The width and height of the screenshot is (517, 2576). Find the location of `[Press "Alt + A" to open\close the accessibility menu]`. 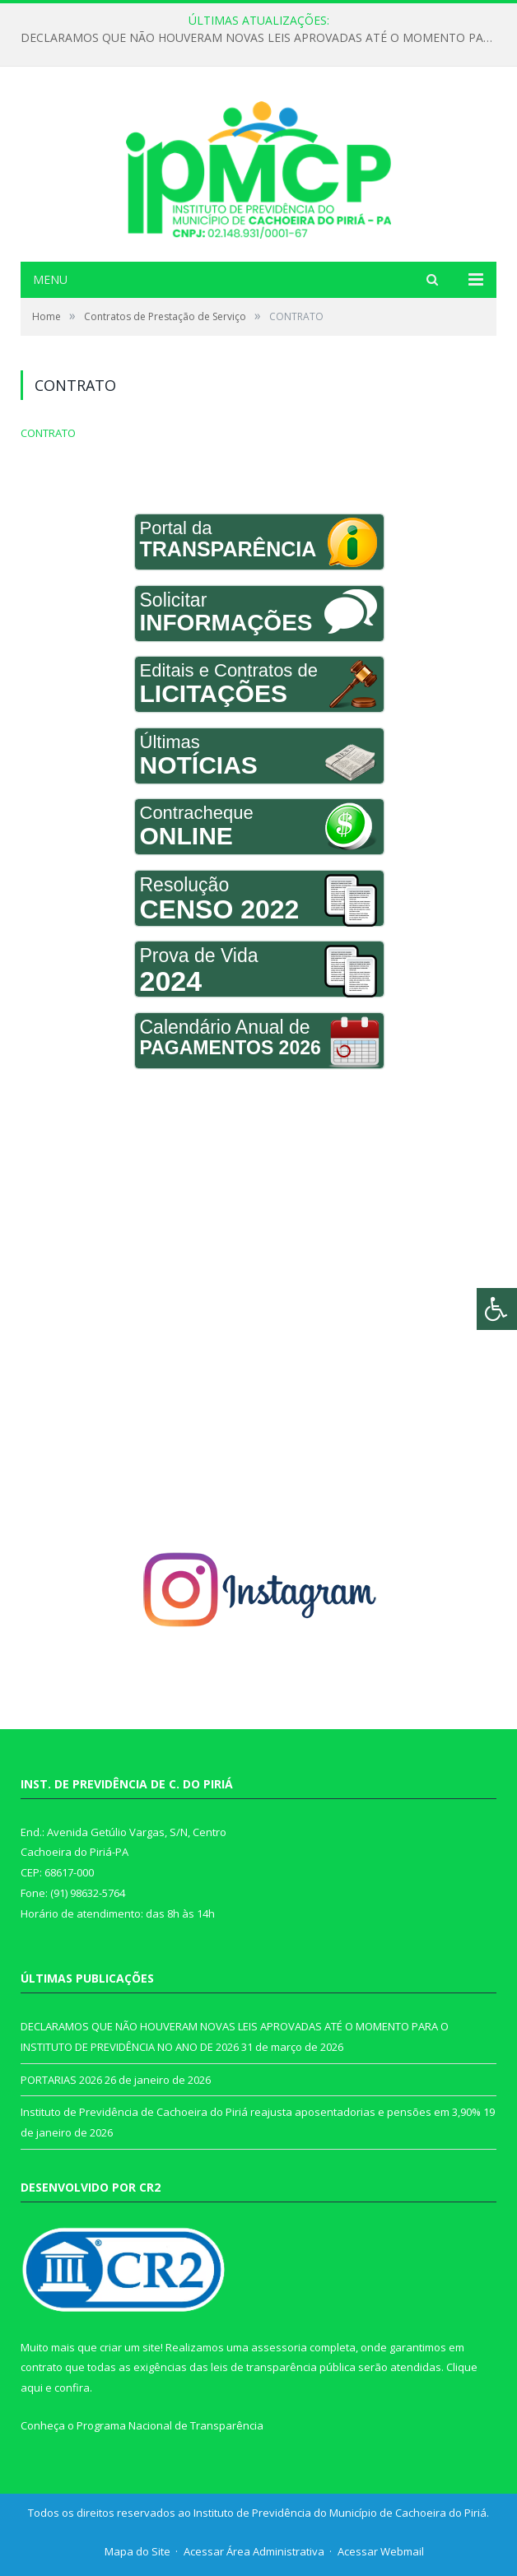

[Press "Alt + A" to open\close the accessibility menu] is located at coordinates (497, 1309).